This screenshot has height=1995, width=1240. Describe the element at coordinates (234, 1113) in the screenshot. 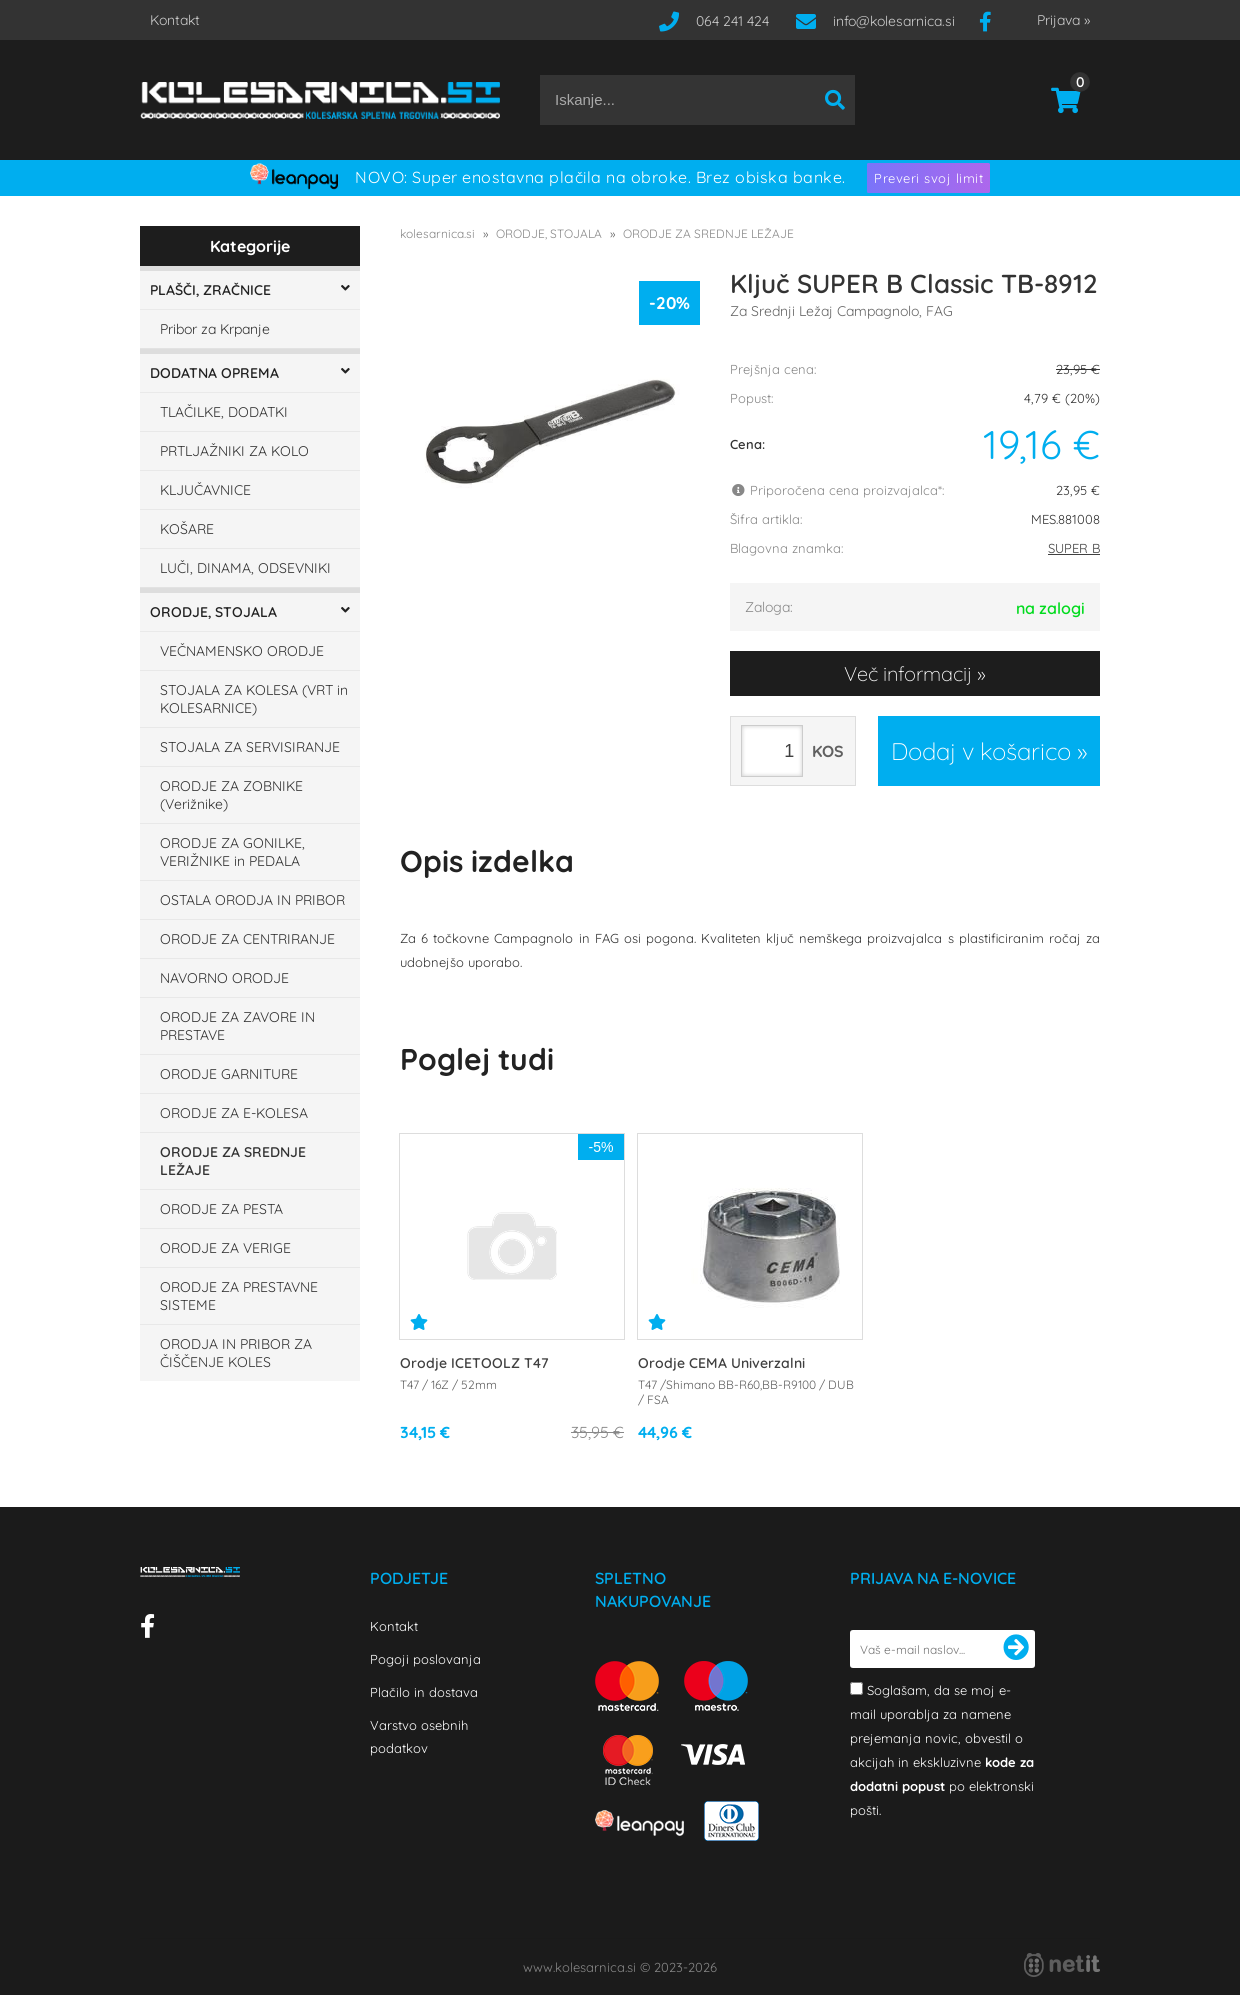

I see `ORODJE ZA E-KOLESA` at that location.